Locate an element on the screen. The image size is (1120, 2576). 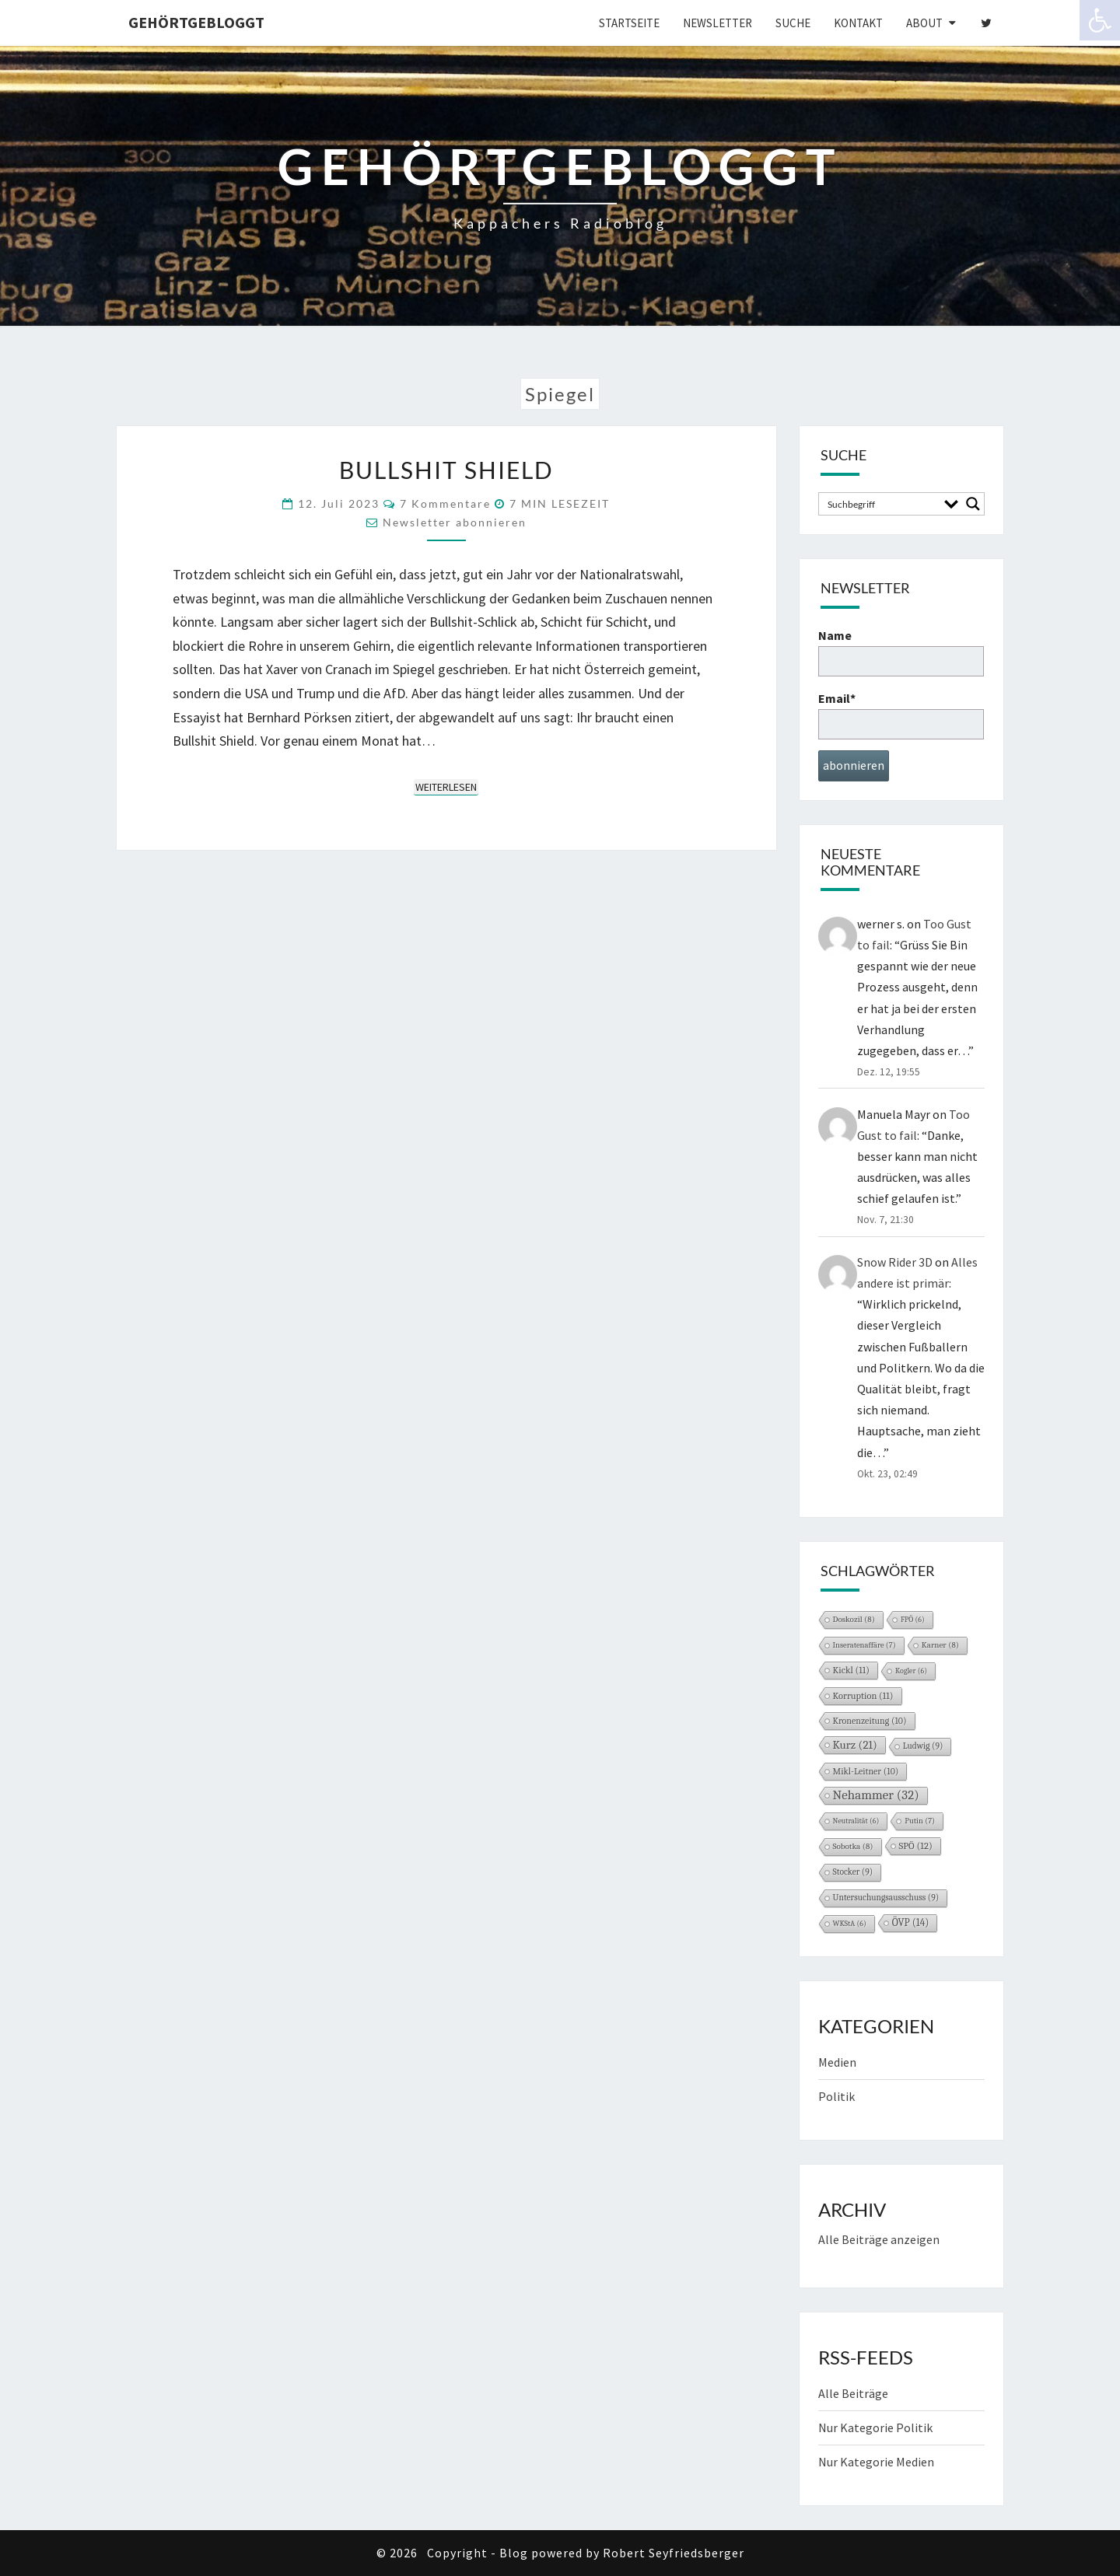
Kurz [Kurz (21 Einträge)] is located at coordinates (855, 1745).